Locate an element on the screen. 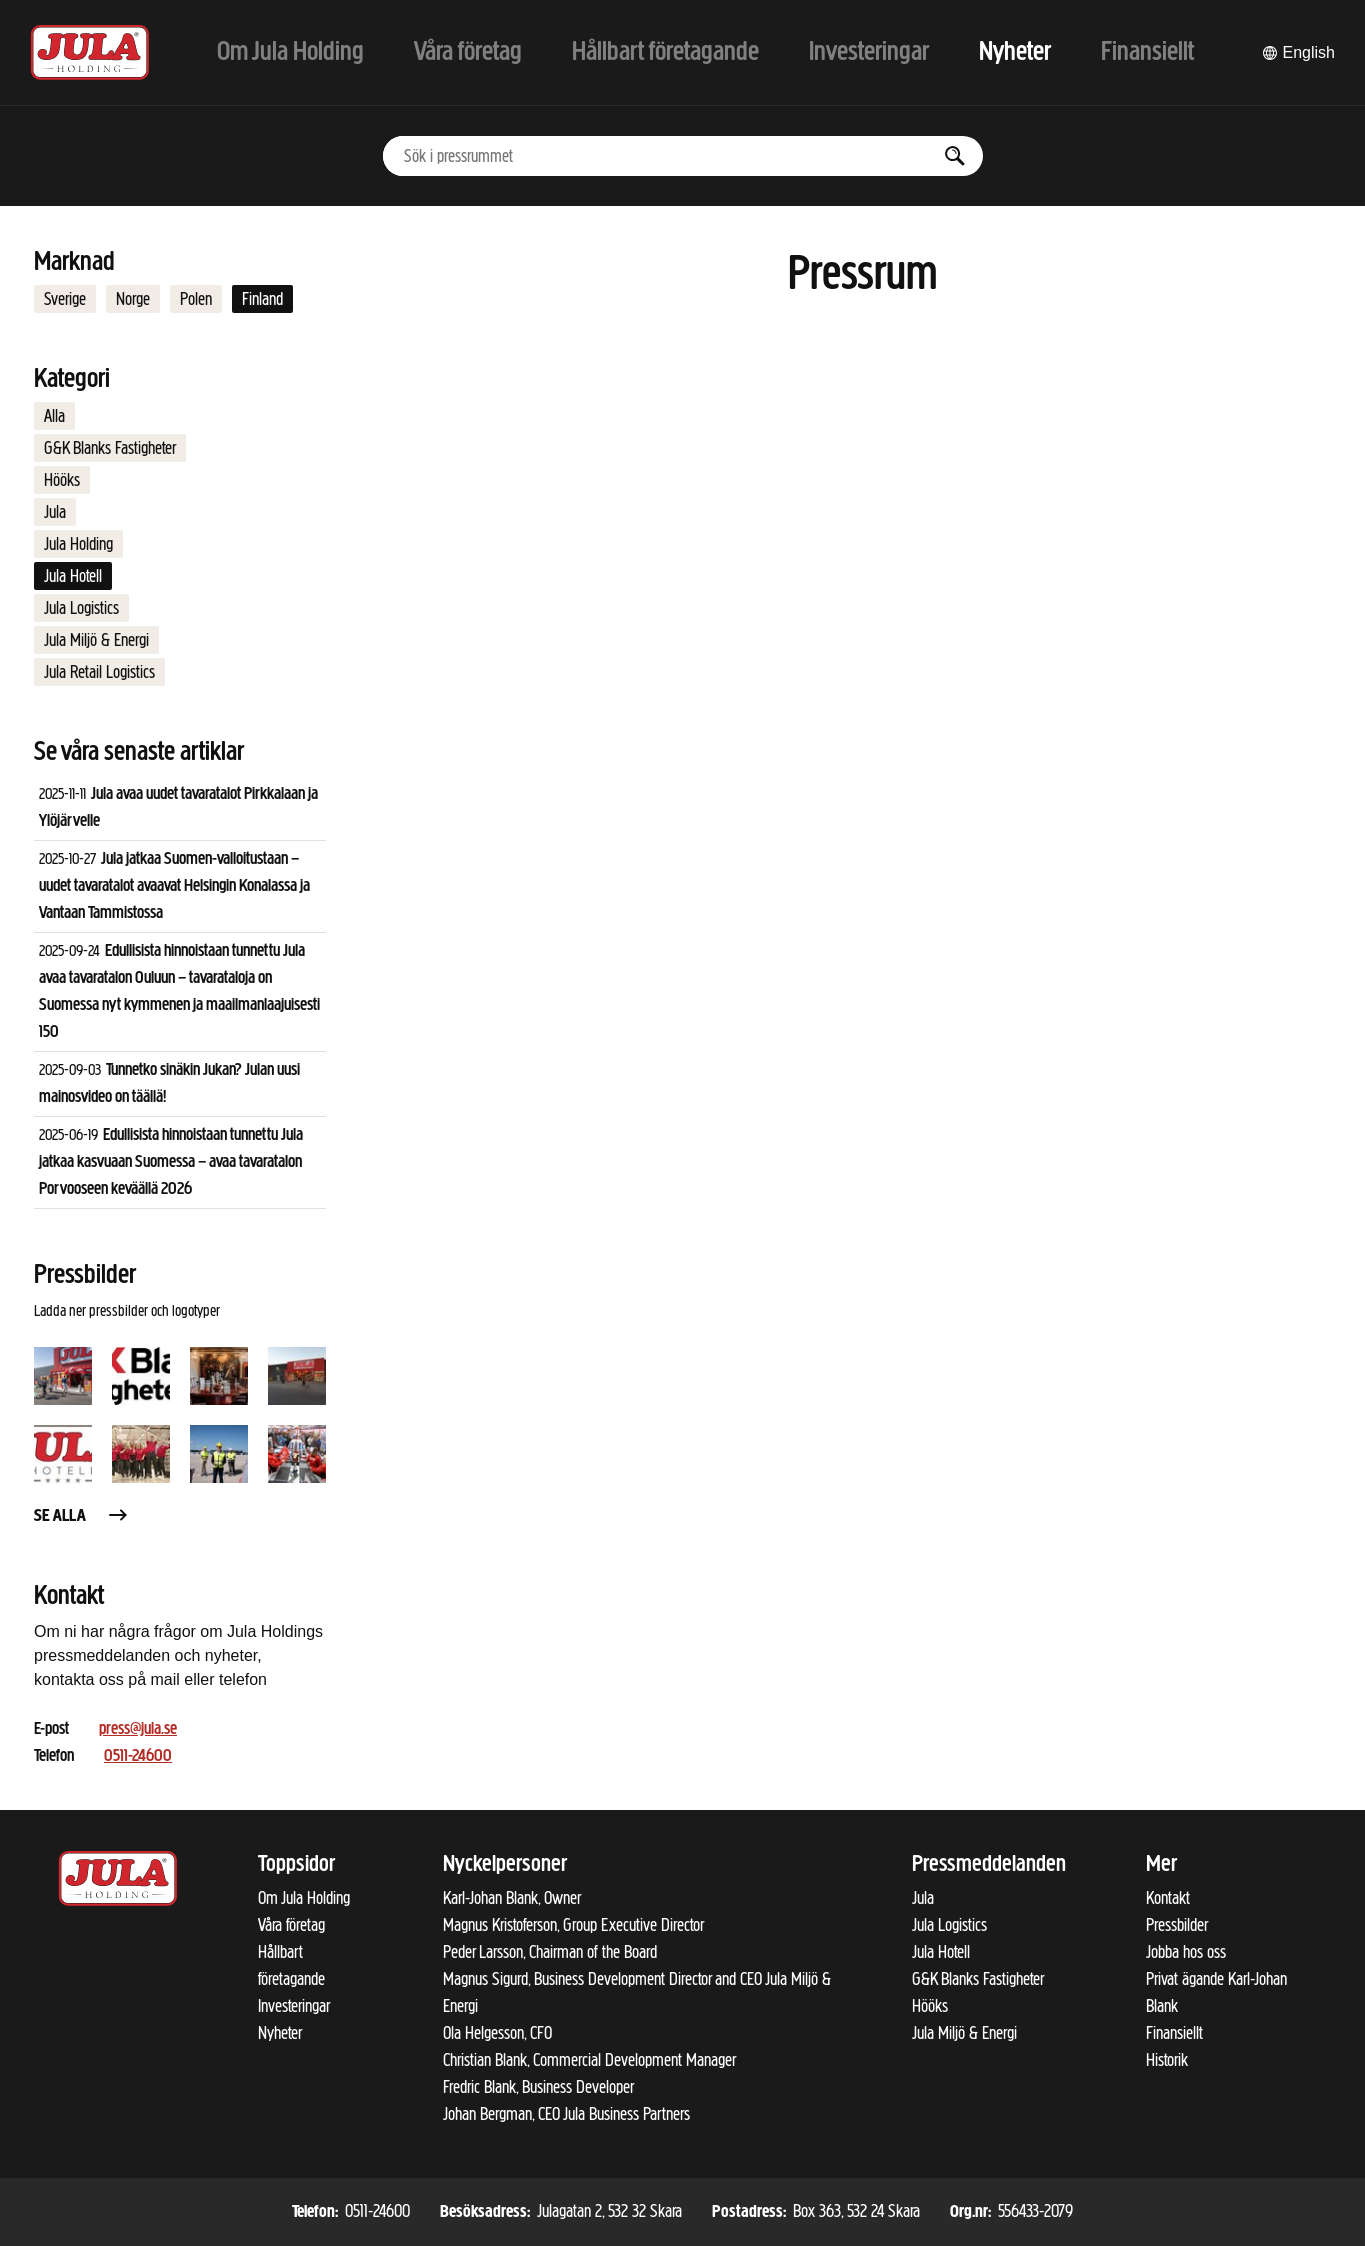 Image resolution: width=1365 pixels, height=2246 pixels. Karl-Johan Blank, Owner is located at coordinates (512, 1898).